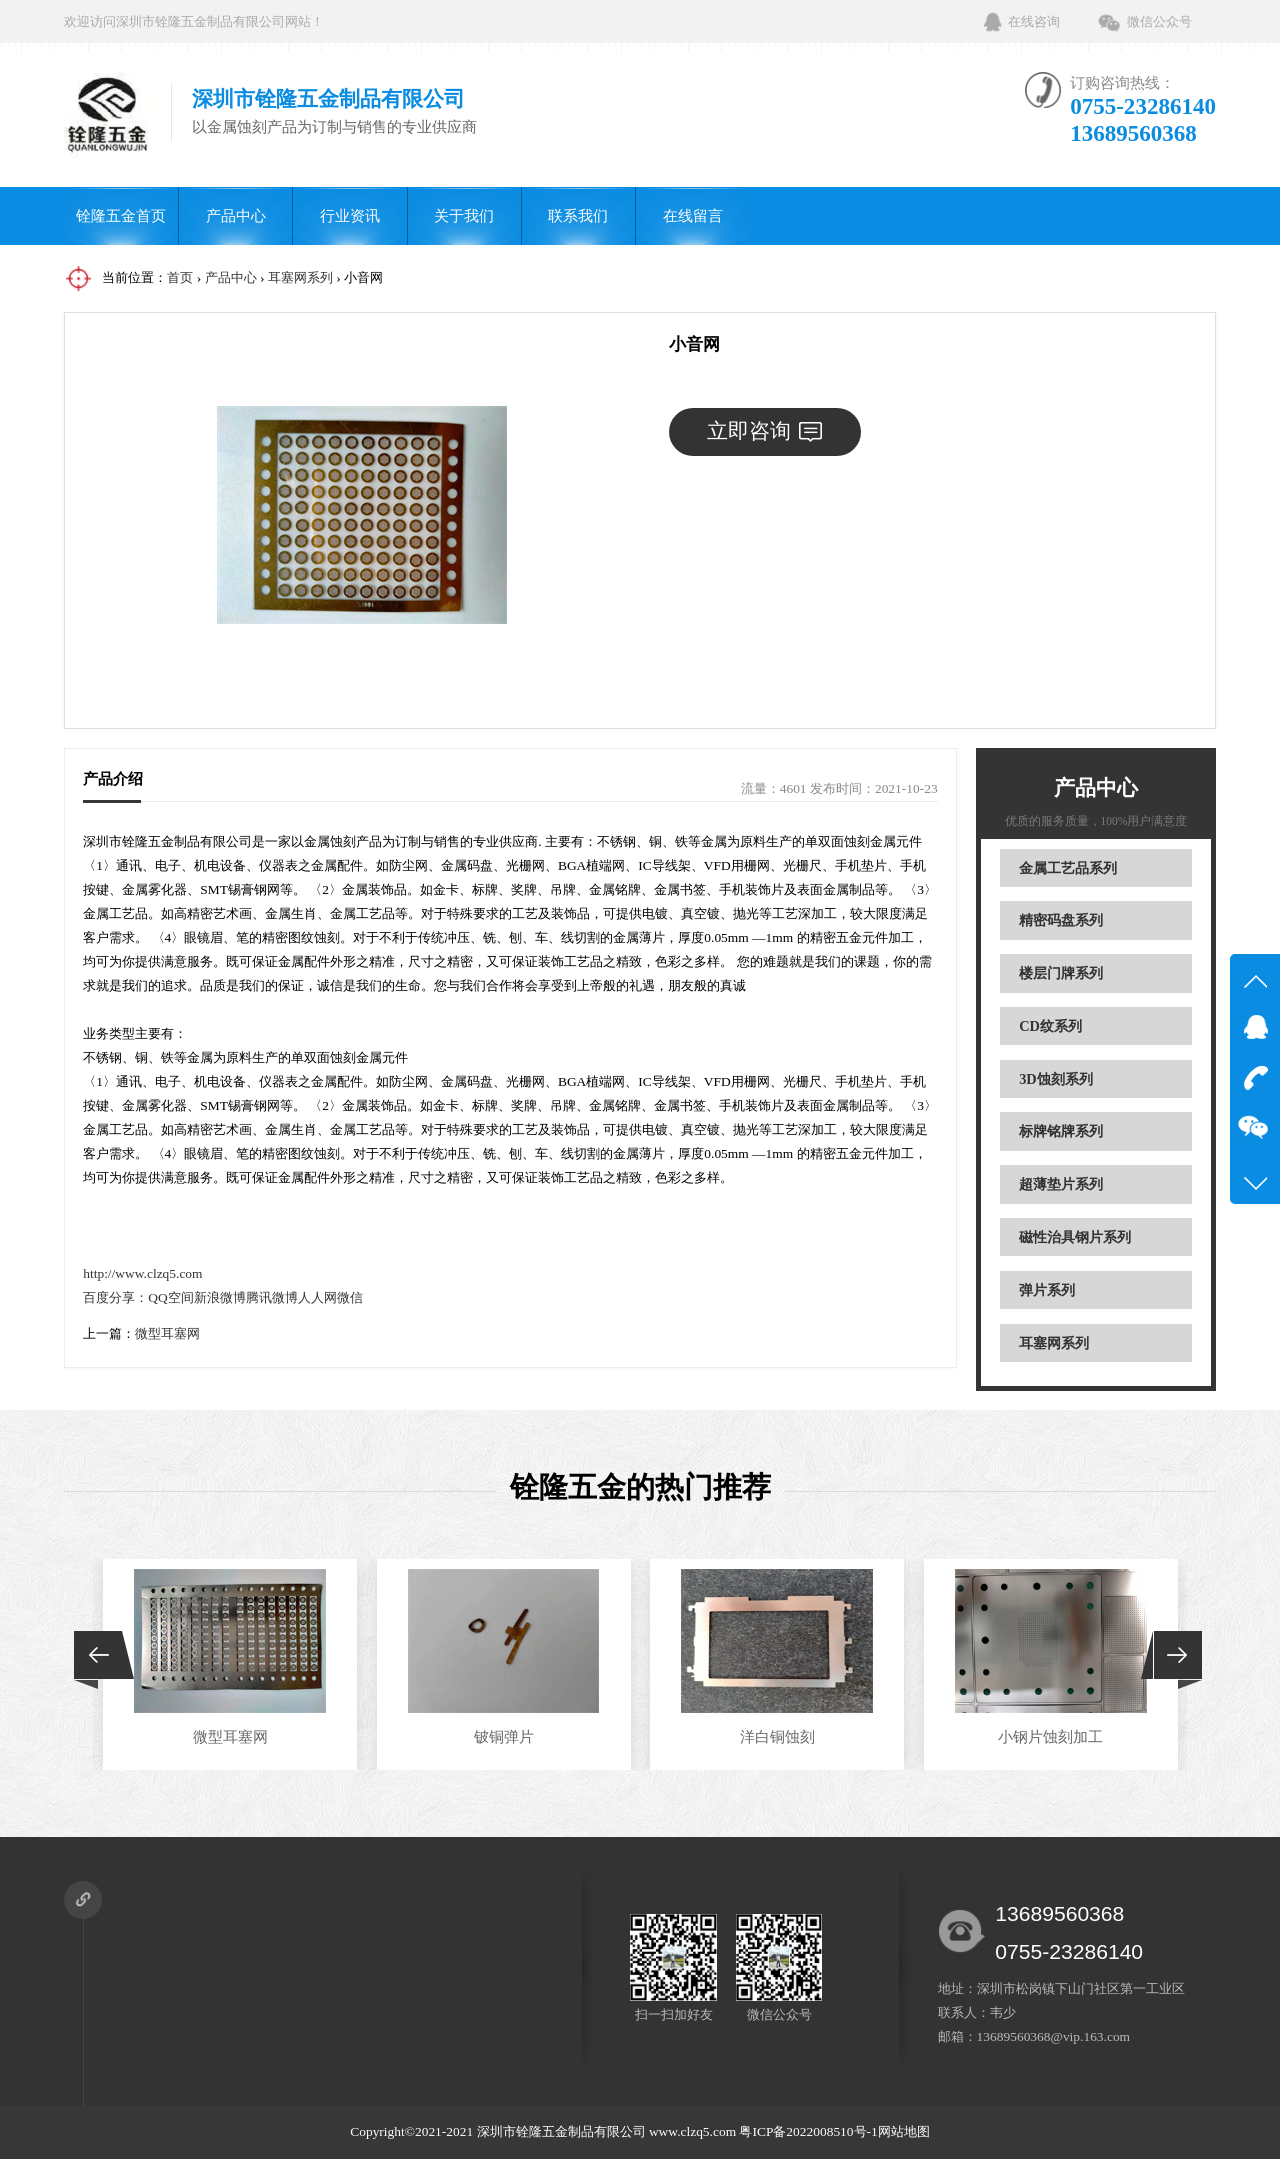 This screenshot has width=1280, height=2159. I want to click on 铨隆五金首页, so click(121, 215).